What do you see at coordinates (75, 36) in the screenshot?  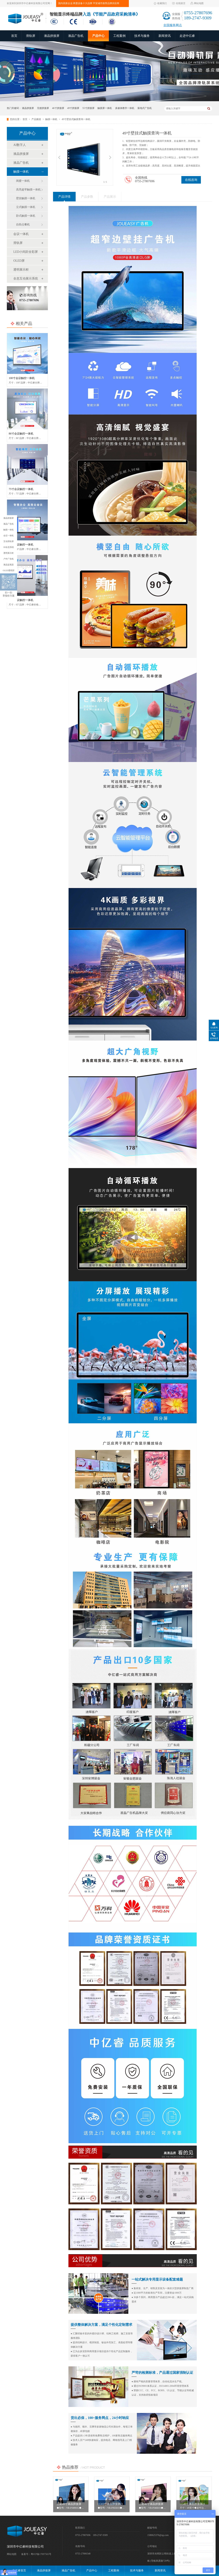 I see `液晶广告机` at bounding box center [75, 36].